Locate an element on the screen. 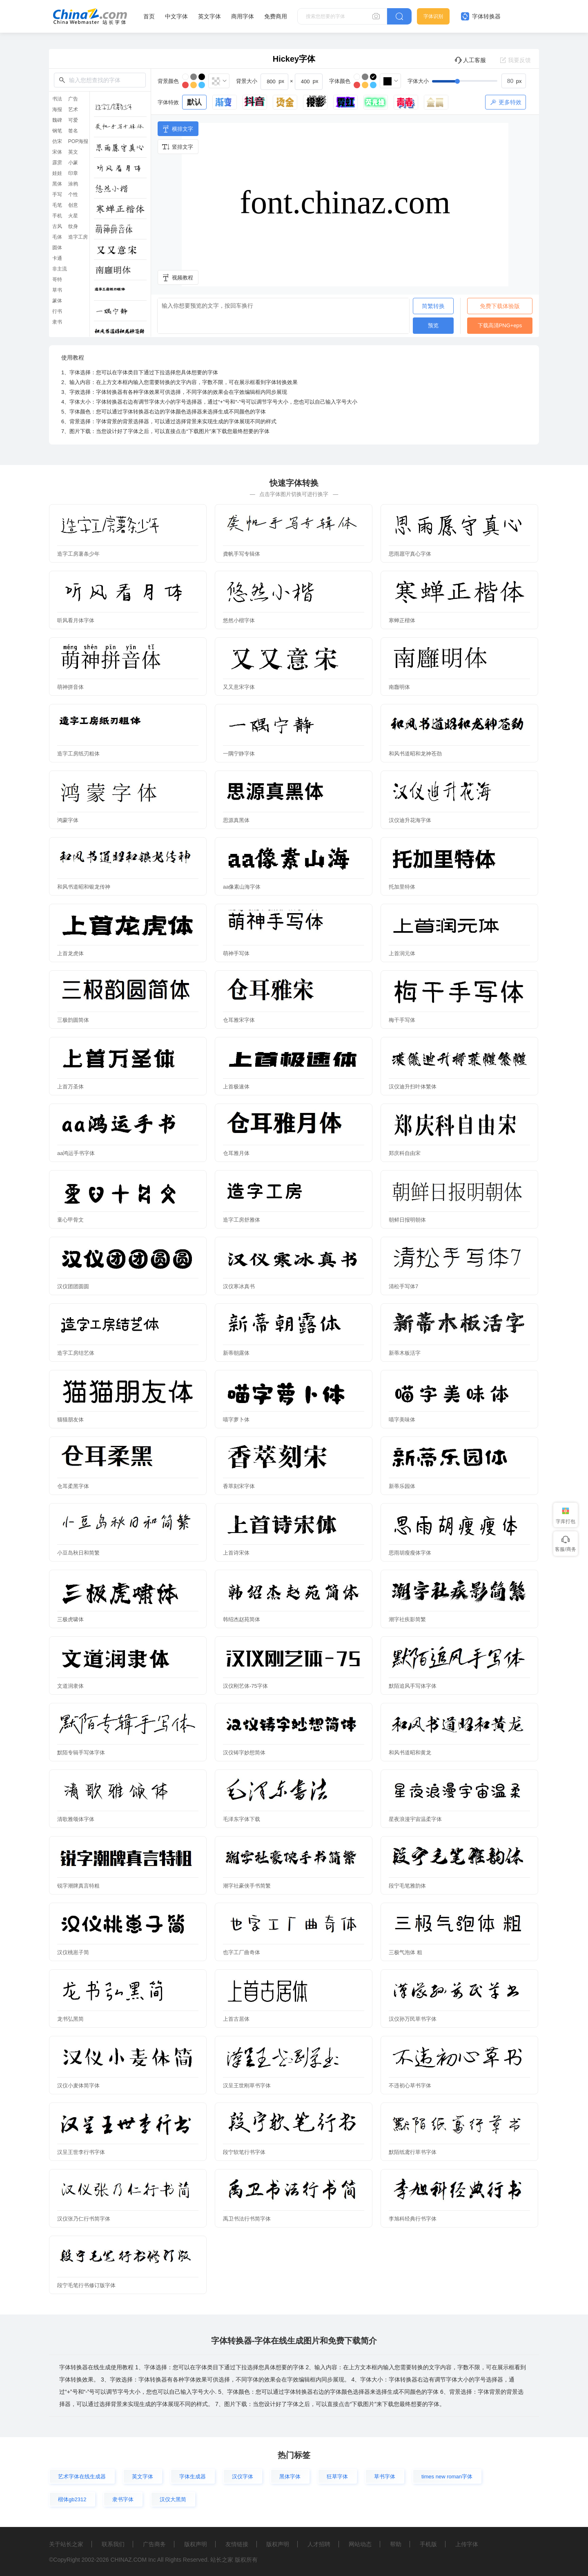 The image size is (588, 2576). 英文 is located at coordinates (73, 152).